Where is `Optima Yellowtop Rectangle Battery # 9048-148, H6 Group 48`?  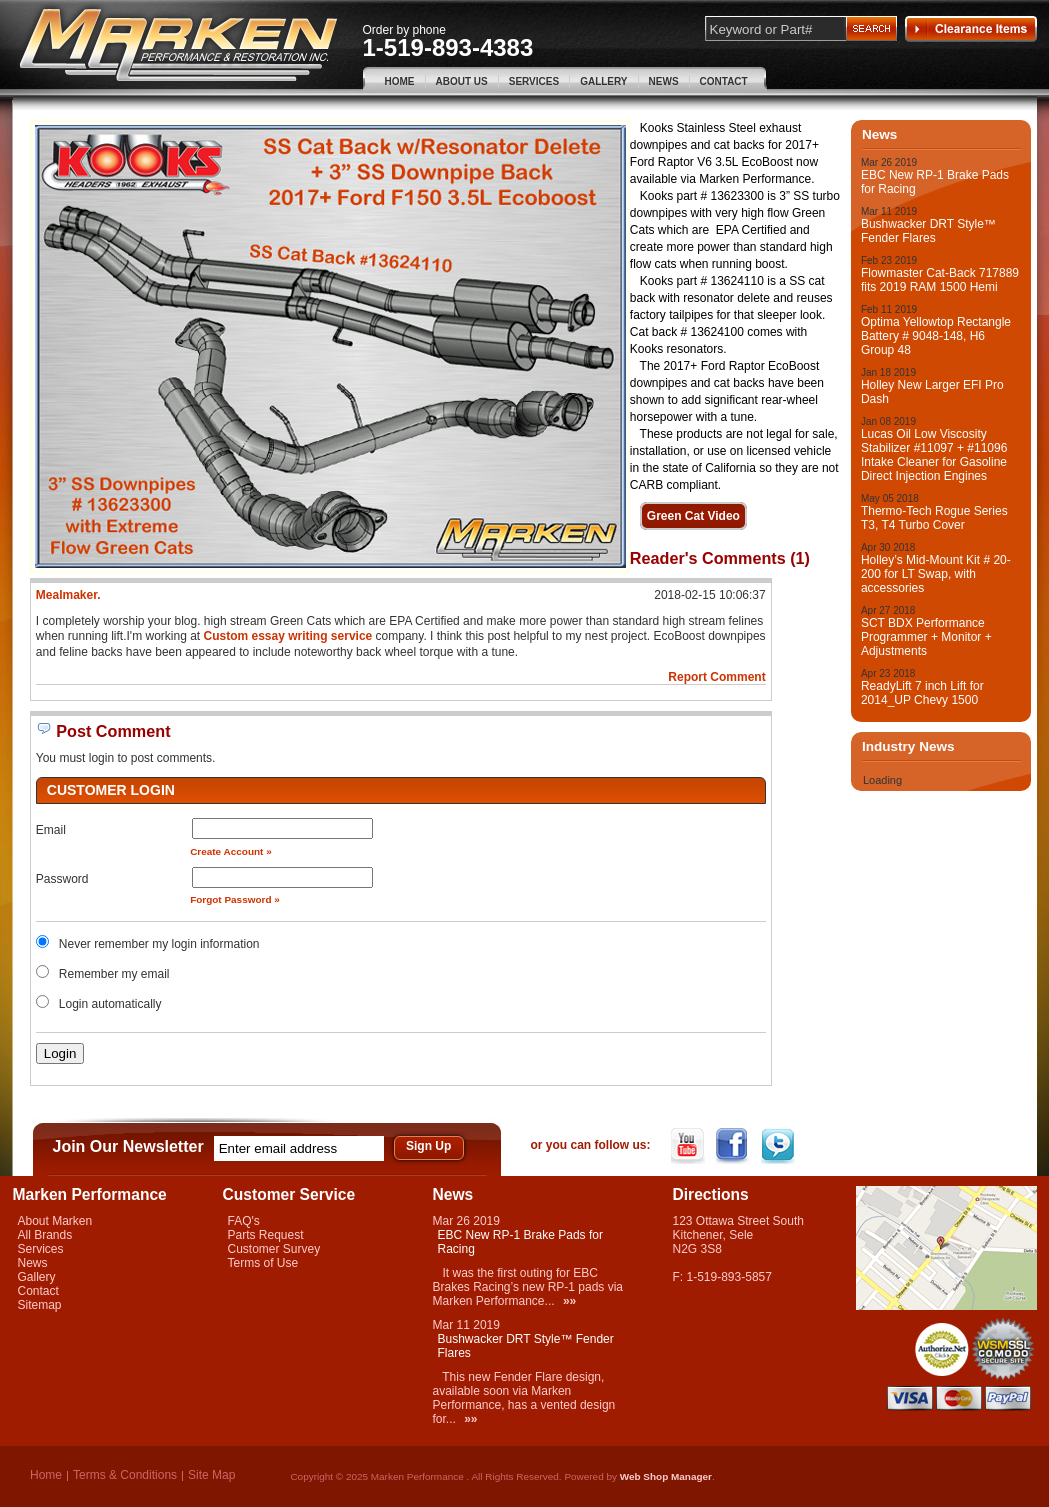 Optima Yellowtop Rectangle Battery # 9048-148, H6 Group 48 is located at coordinates (936, 336).